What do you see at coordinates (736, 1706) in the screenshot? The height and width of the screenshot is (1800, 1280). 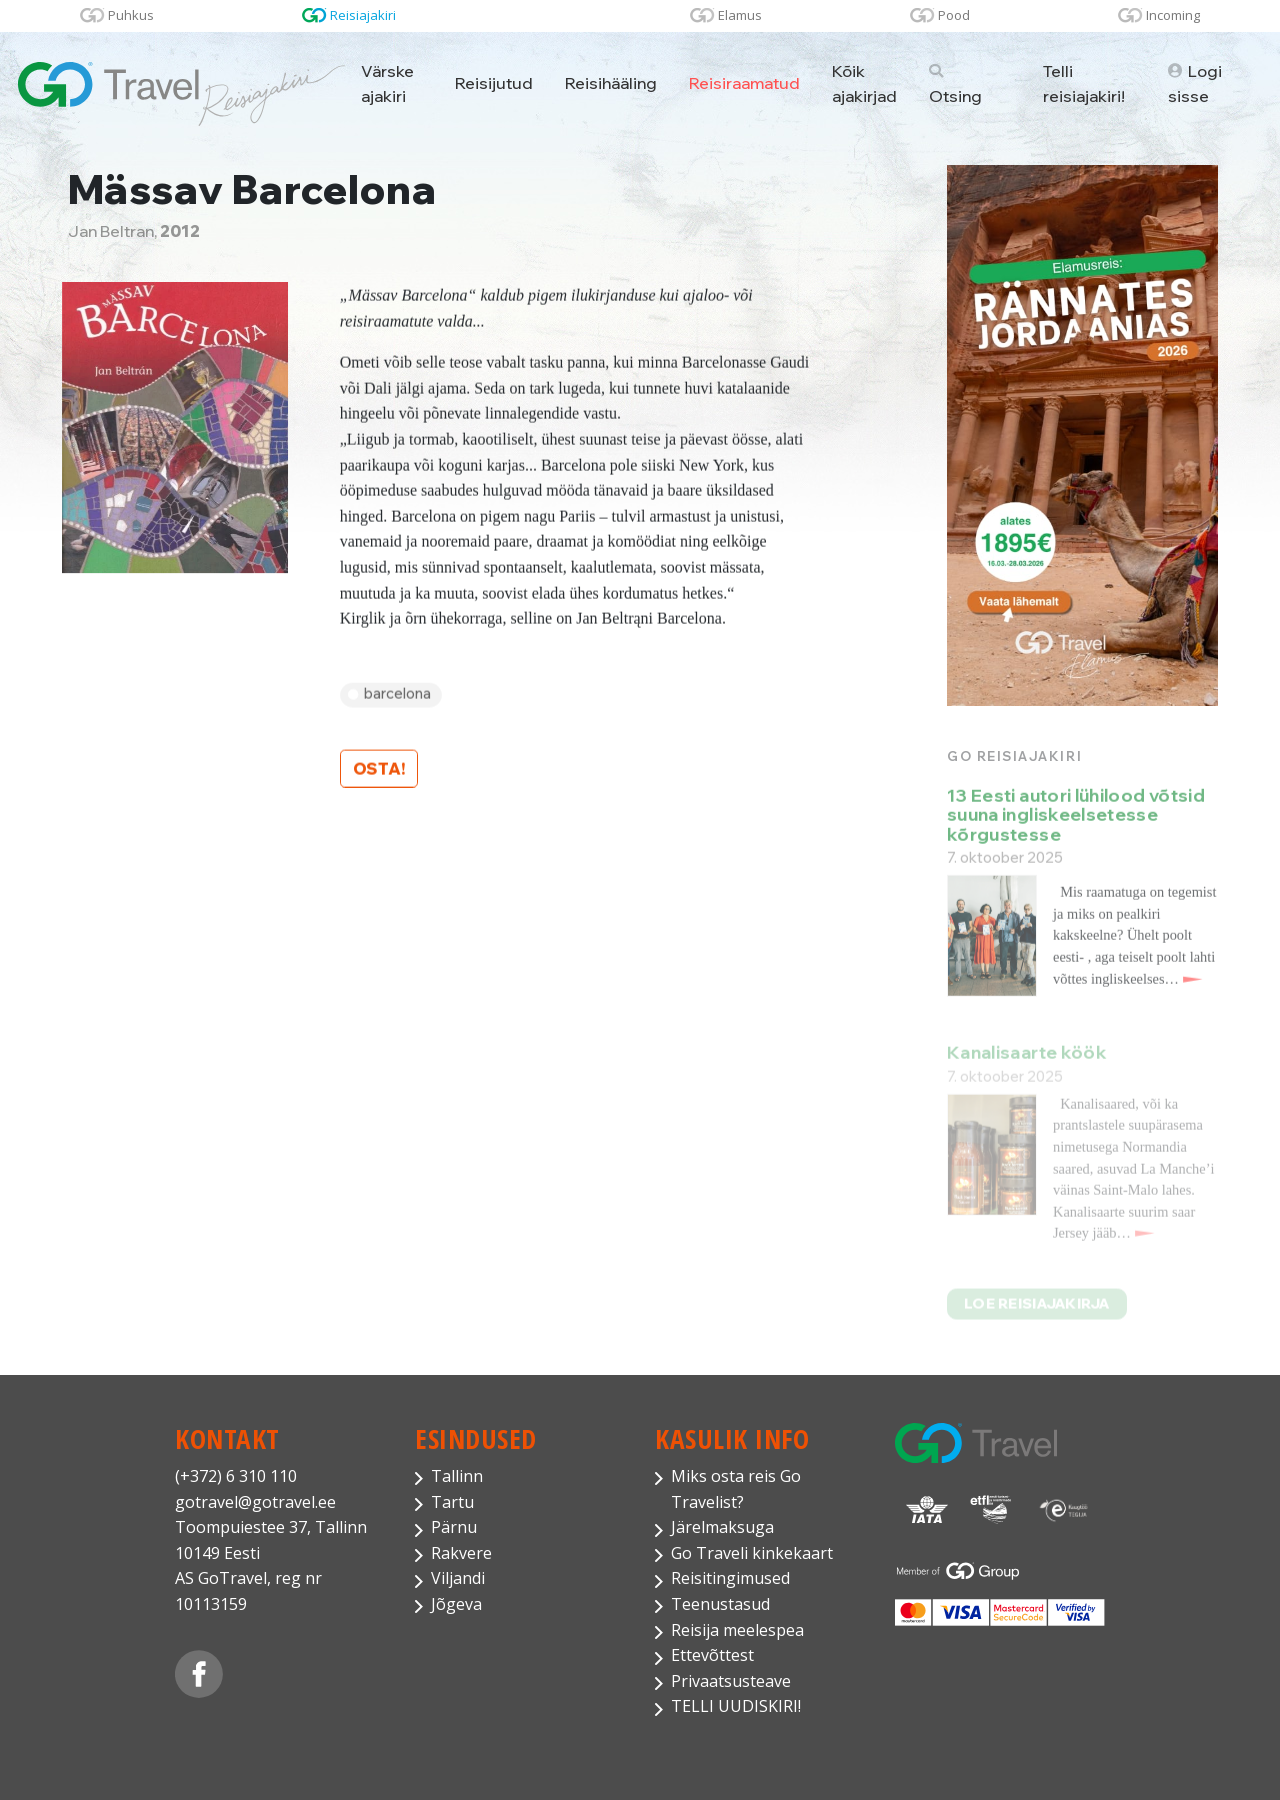 I see `TELLI UUDISKIRI!` at bounding box center [736, 1706].